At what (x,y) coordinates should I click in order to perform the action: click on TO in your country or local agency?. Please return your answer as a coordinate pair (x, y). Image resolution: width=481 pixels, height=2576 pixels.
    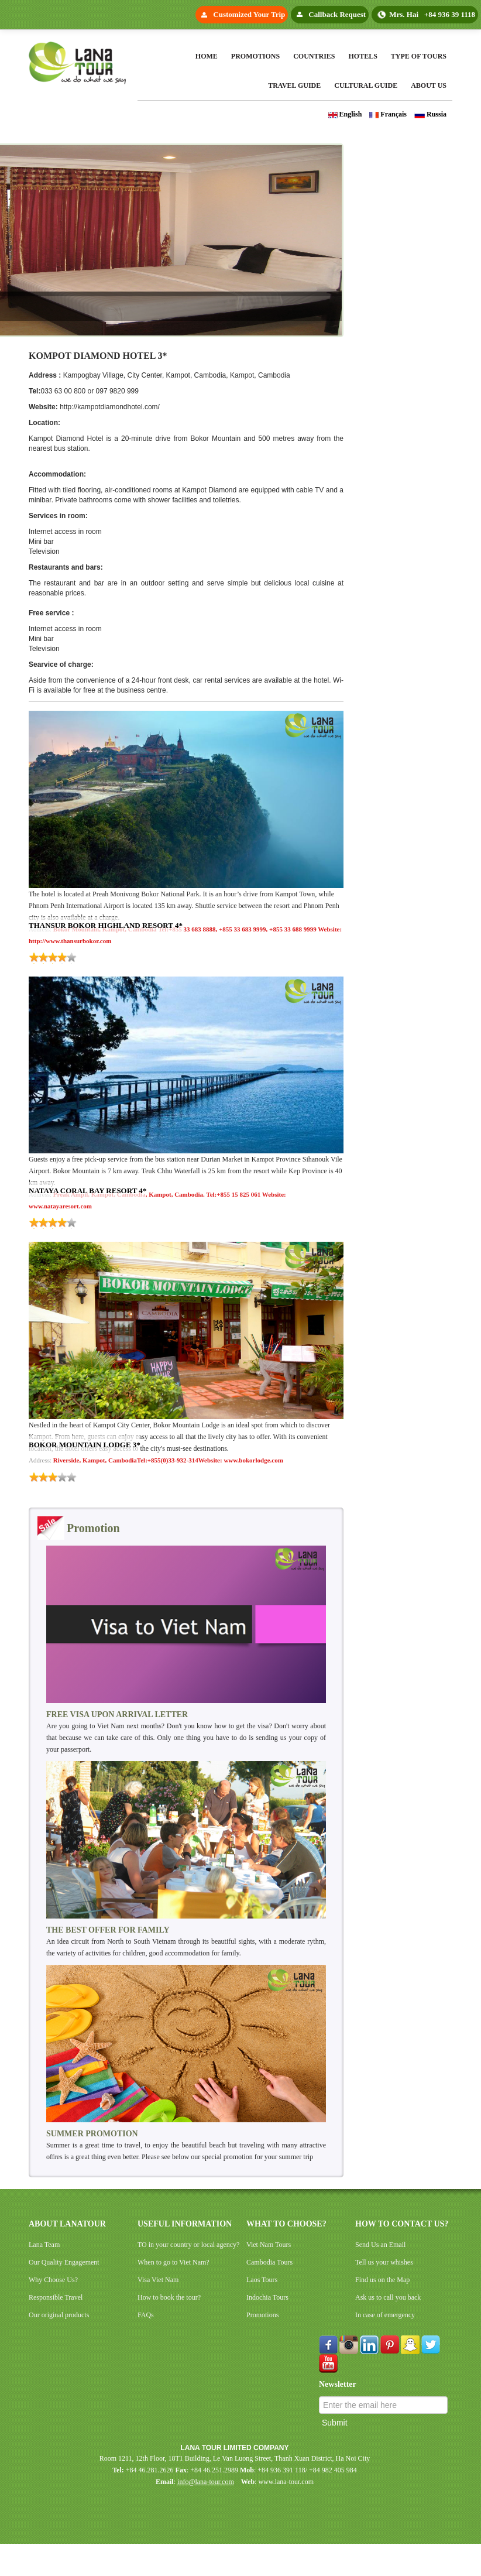
    Looking at the image, I should click on (188, 2245).